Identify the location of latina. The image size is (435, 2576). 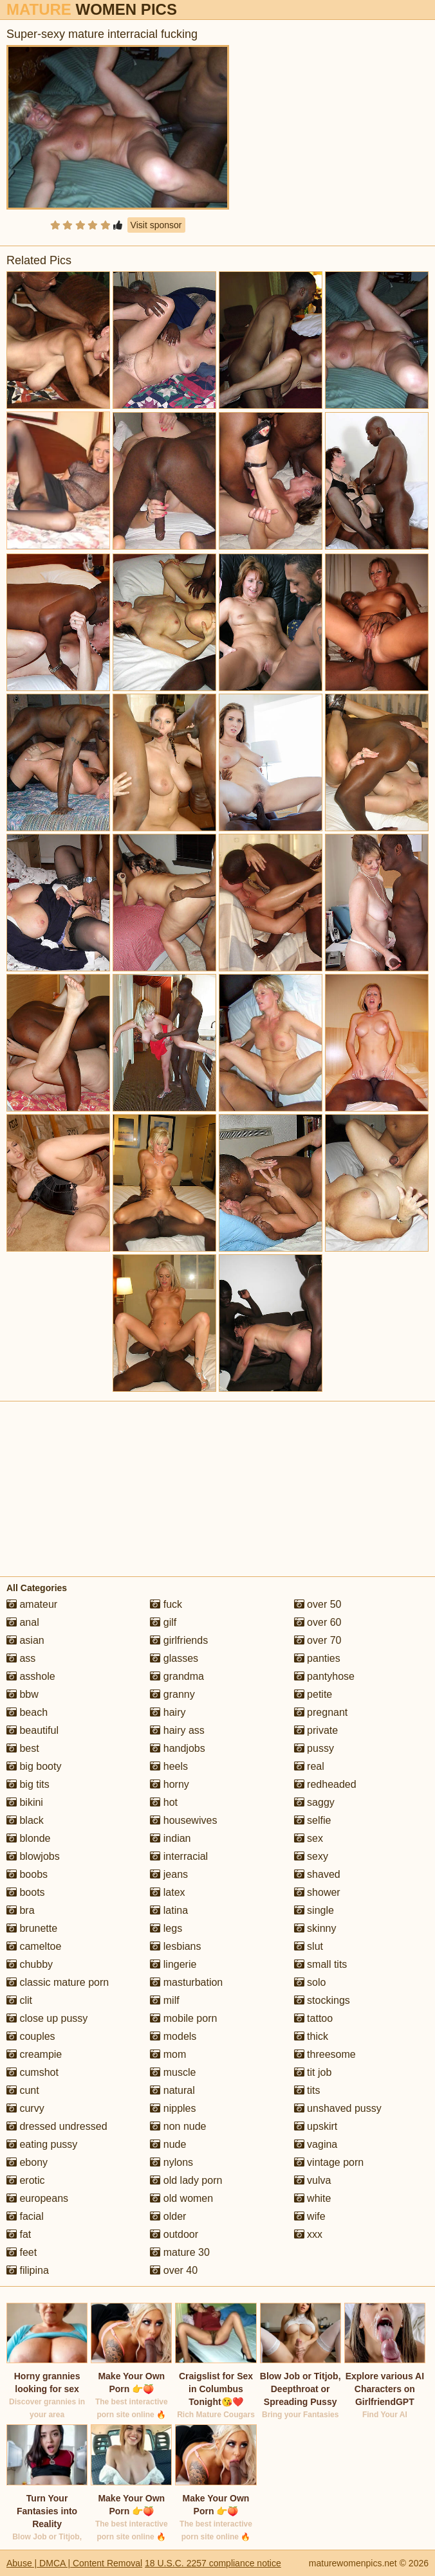
(169, 1910).